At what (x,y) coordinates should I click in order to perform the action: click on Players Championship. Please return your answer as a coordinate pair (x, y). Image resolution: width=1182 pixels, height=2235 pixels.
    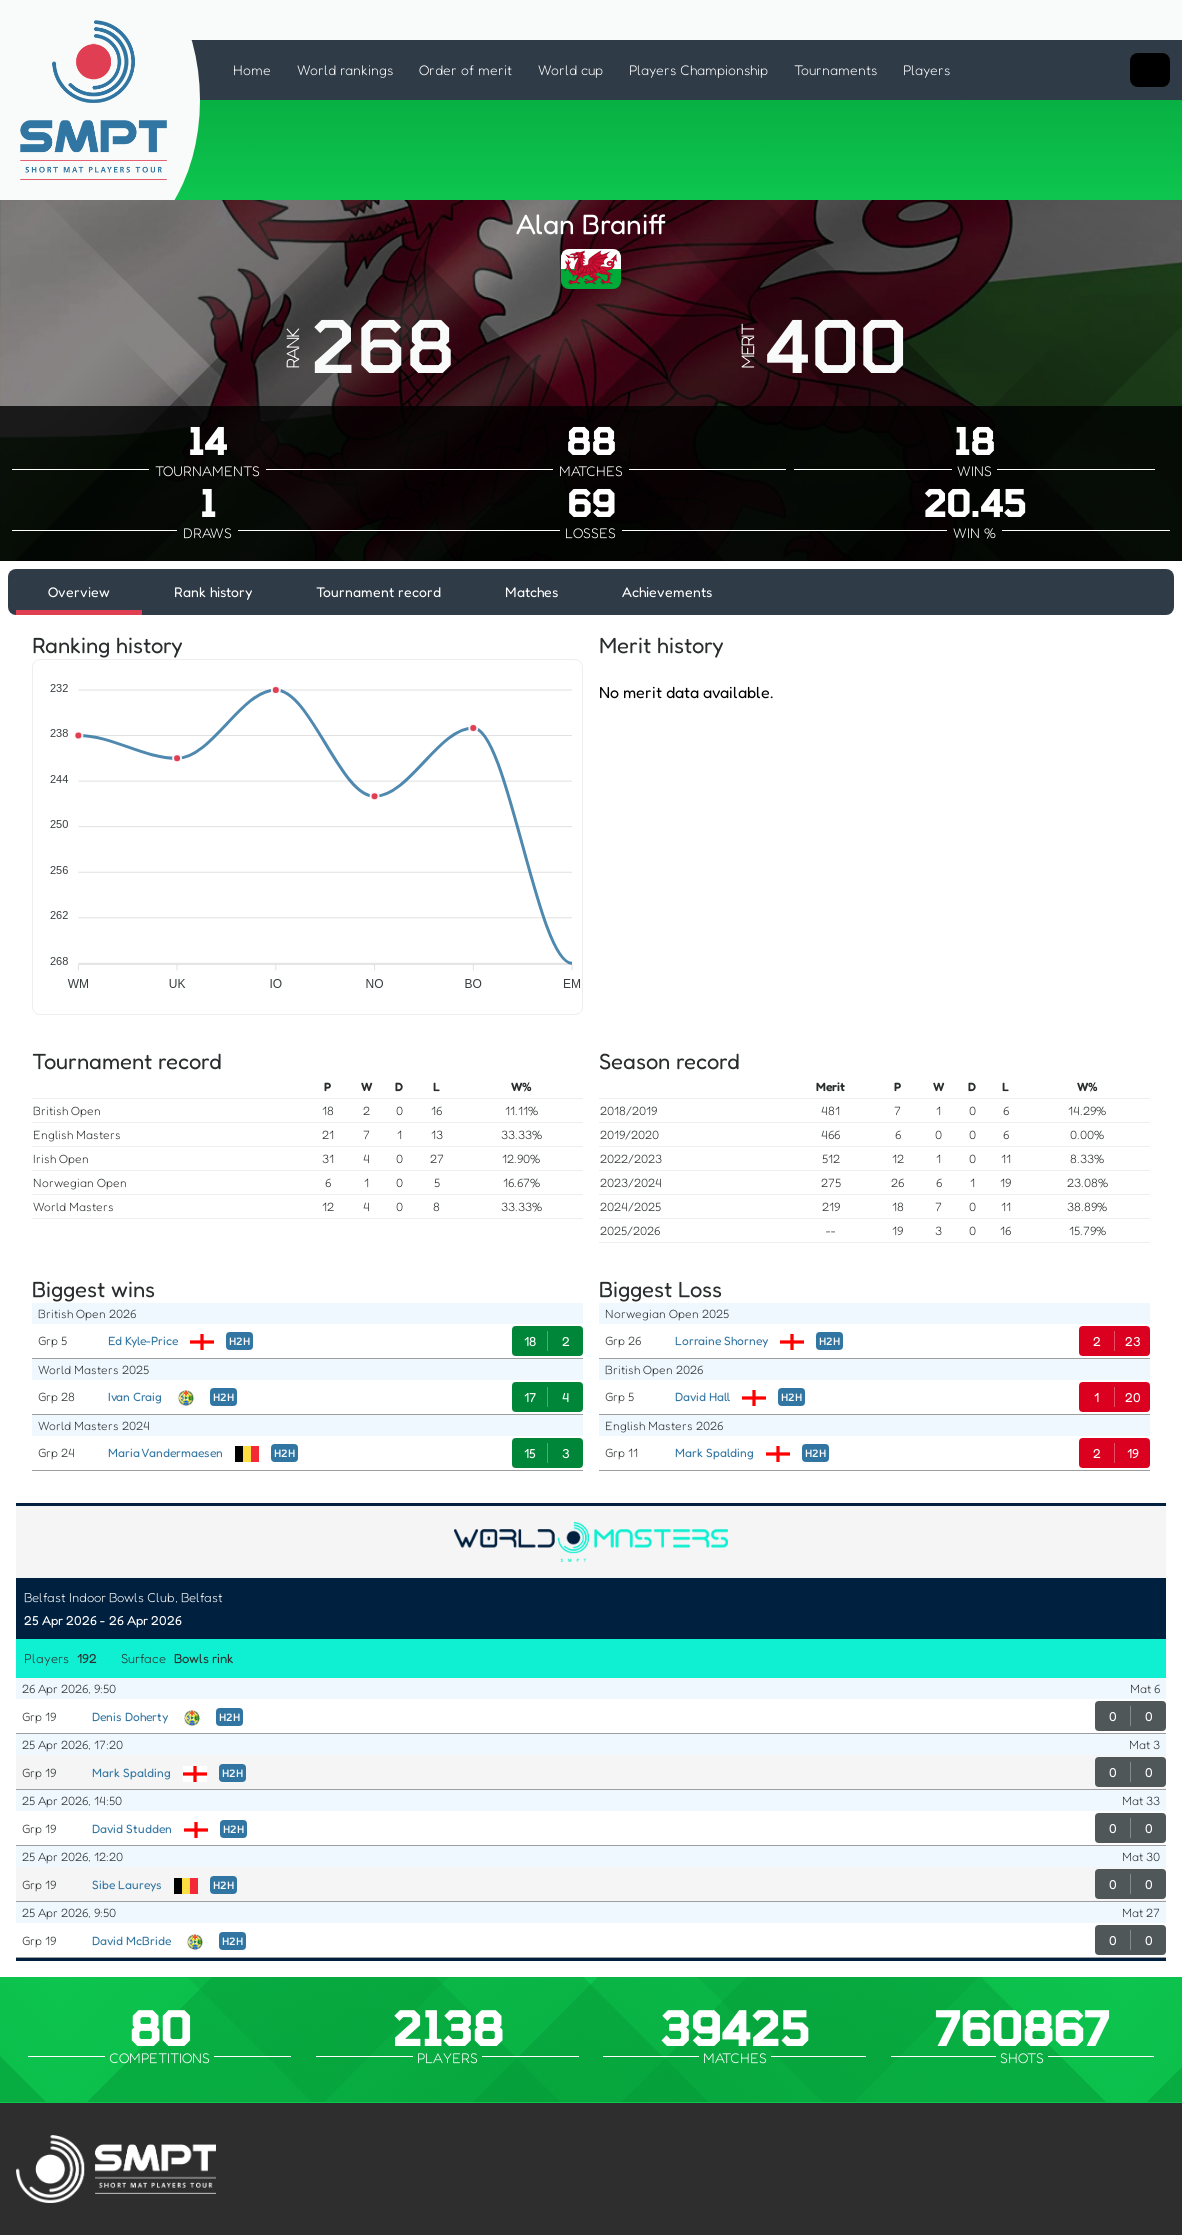
    Looking at the image, I should click on (698, 69).